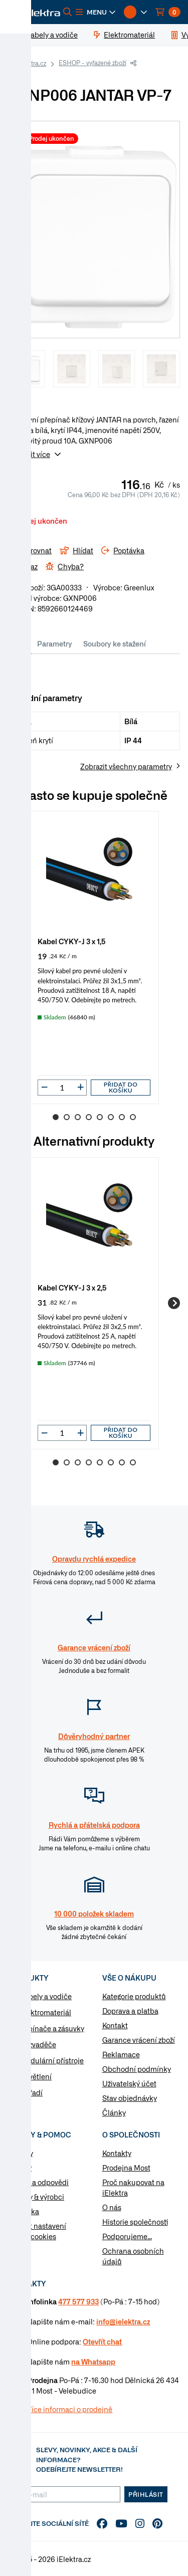 This screenshot has width=188, height=2576. What do you see at coordinates (111, 1117) in the screenshot?
I see `6 [Go to slide 6]` at bounding box center [111, 1117].